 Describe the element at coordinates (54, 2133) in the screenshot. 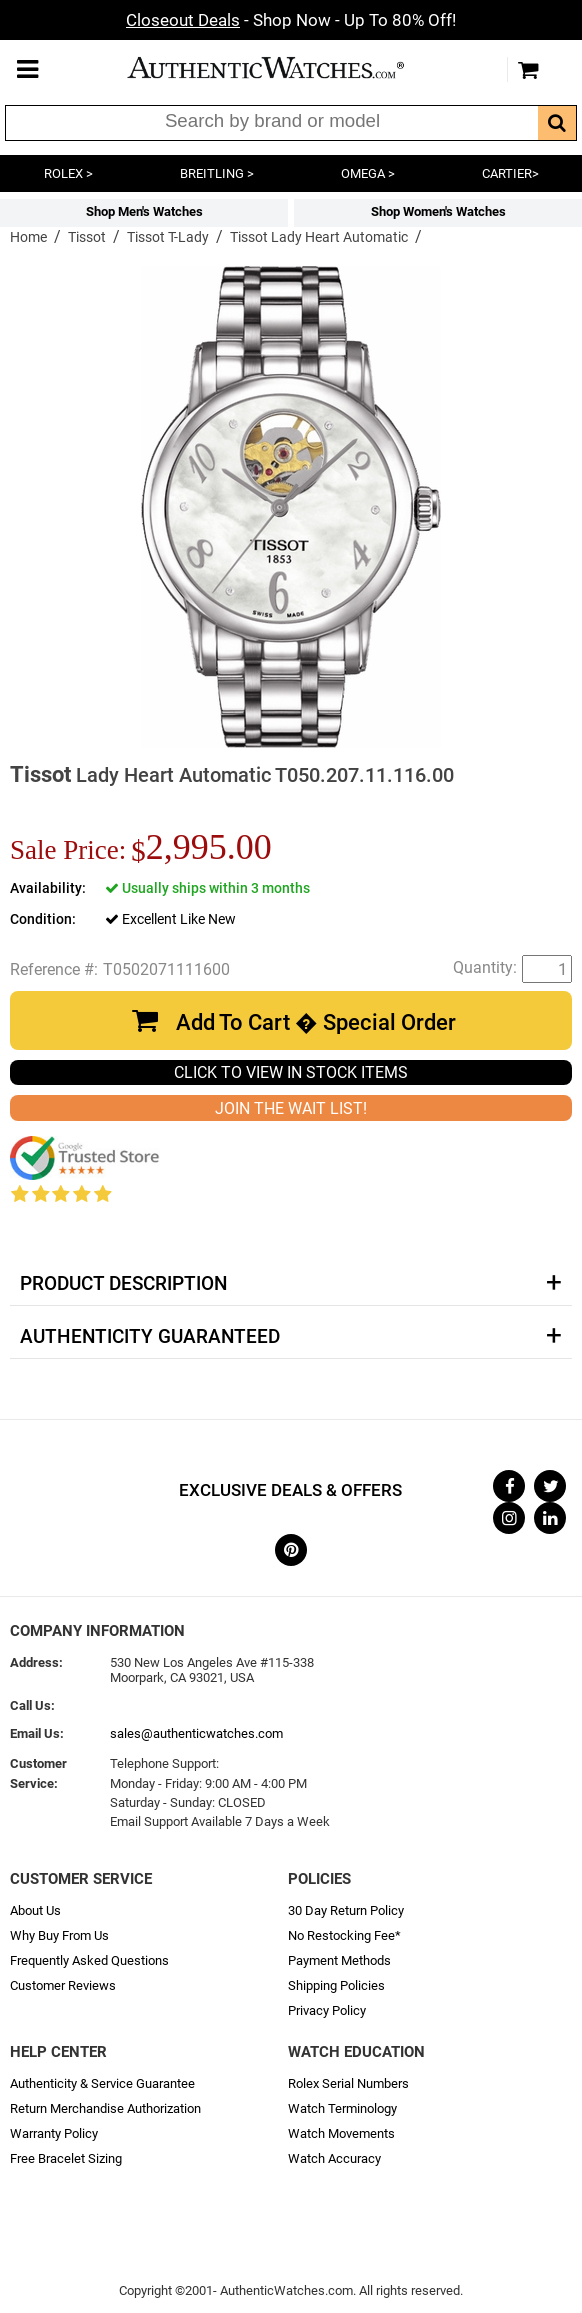

I see `Warranty Policy` at that location.